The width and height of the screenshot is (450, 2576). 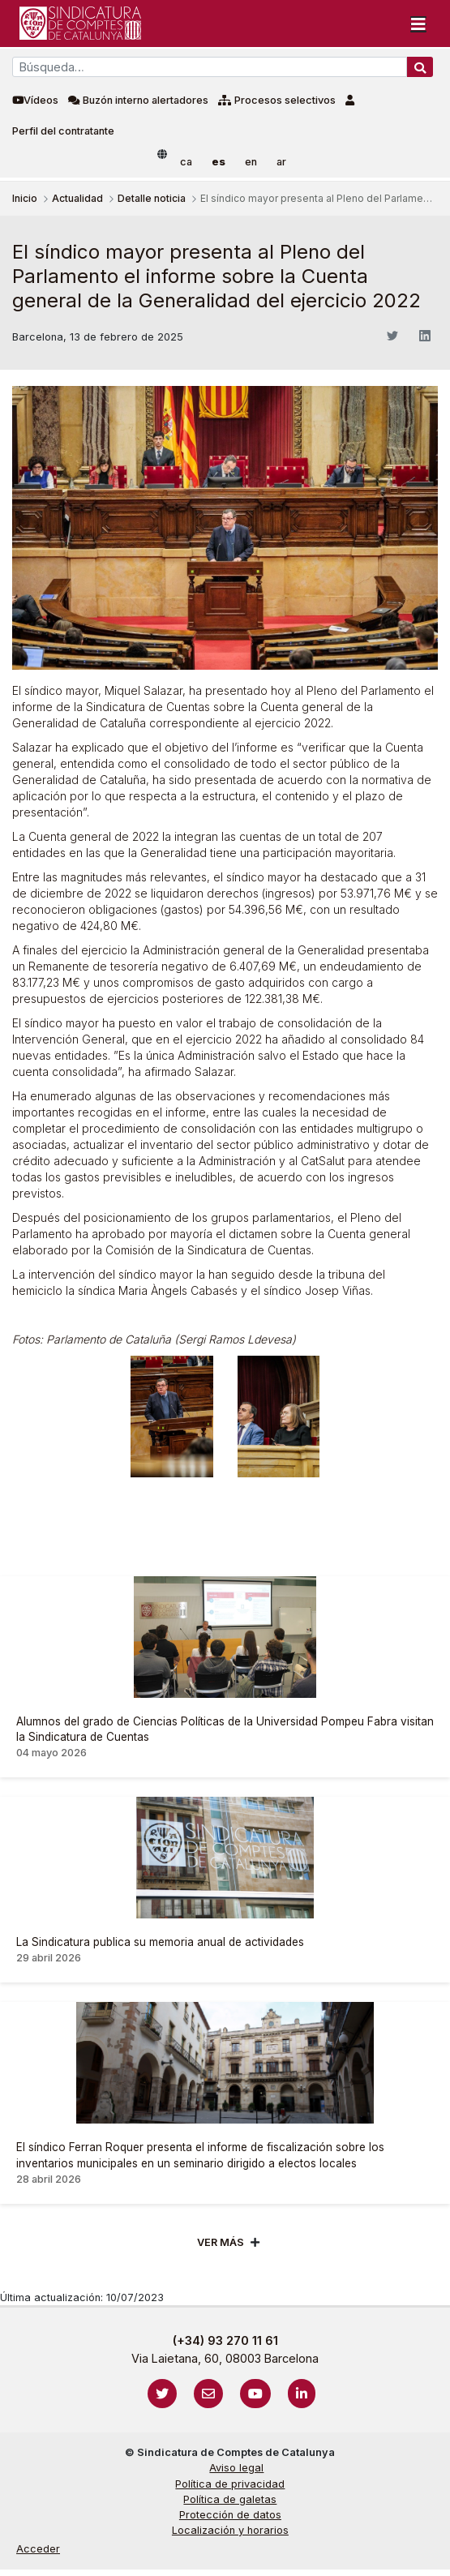 What do you see at coordinates (251, 162) in the screenshot?
I see `en` at bounding box center [251, 162].